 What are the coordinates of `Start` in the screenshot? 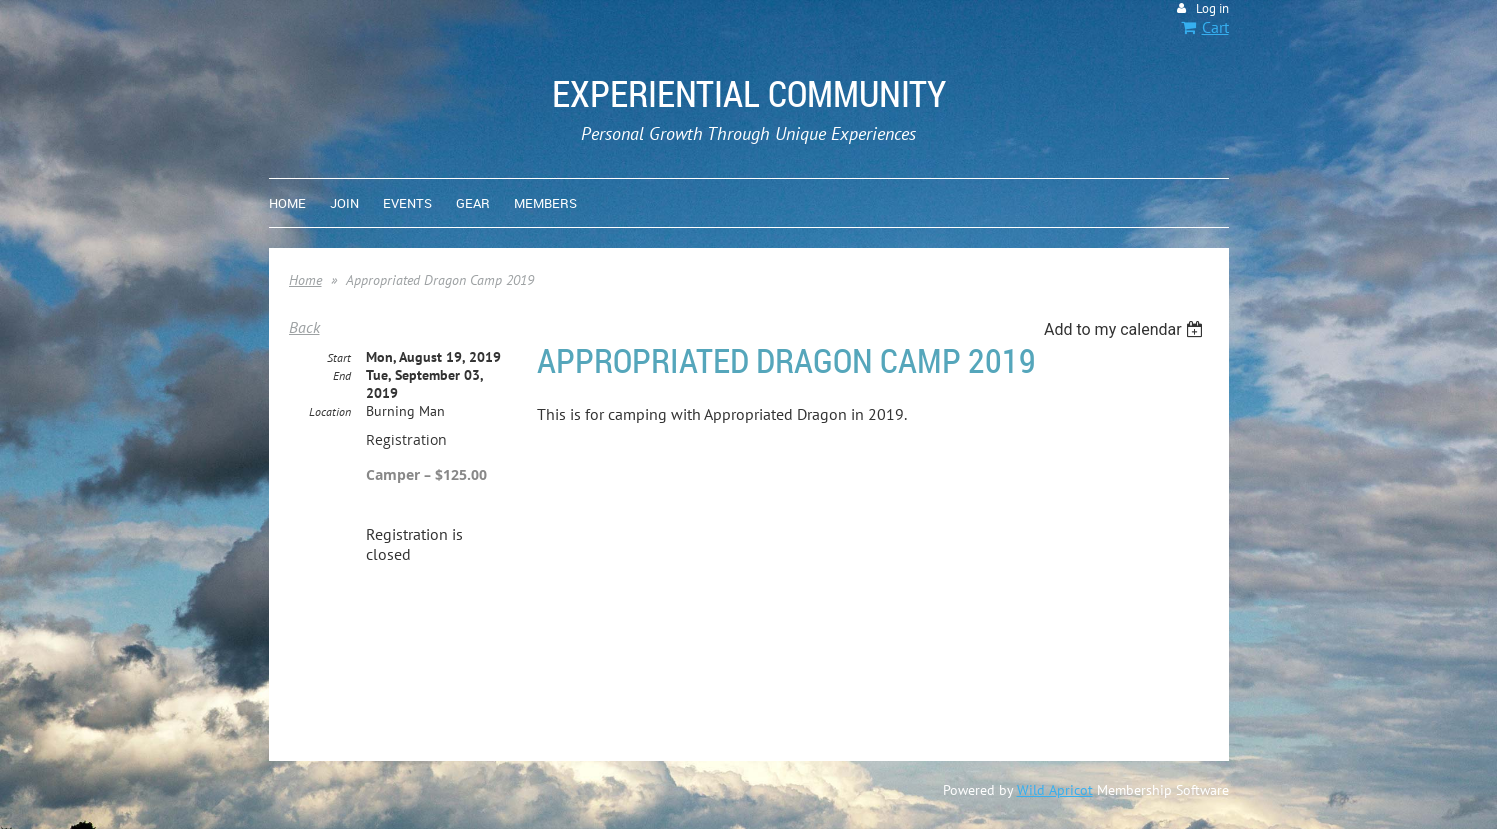 It's located at (339, 357).